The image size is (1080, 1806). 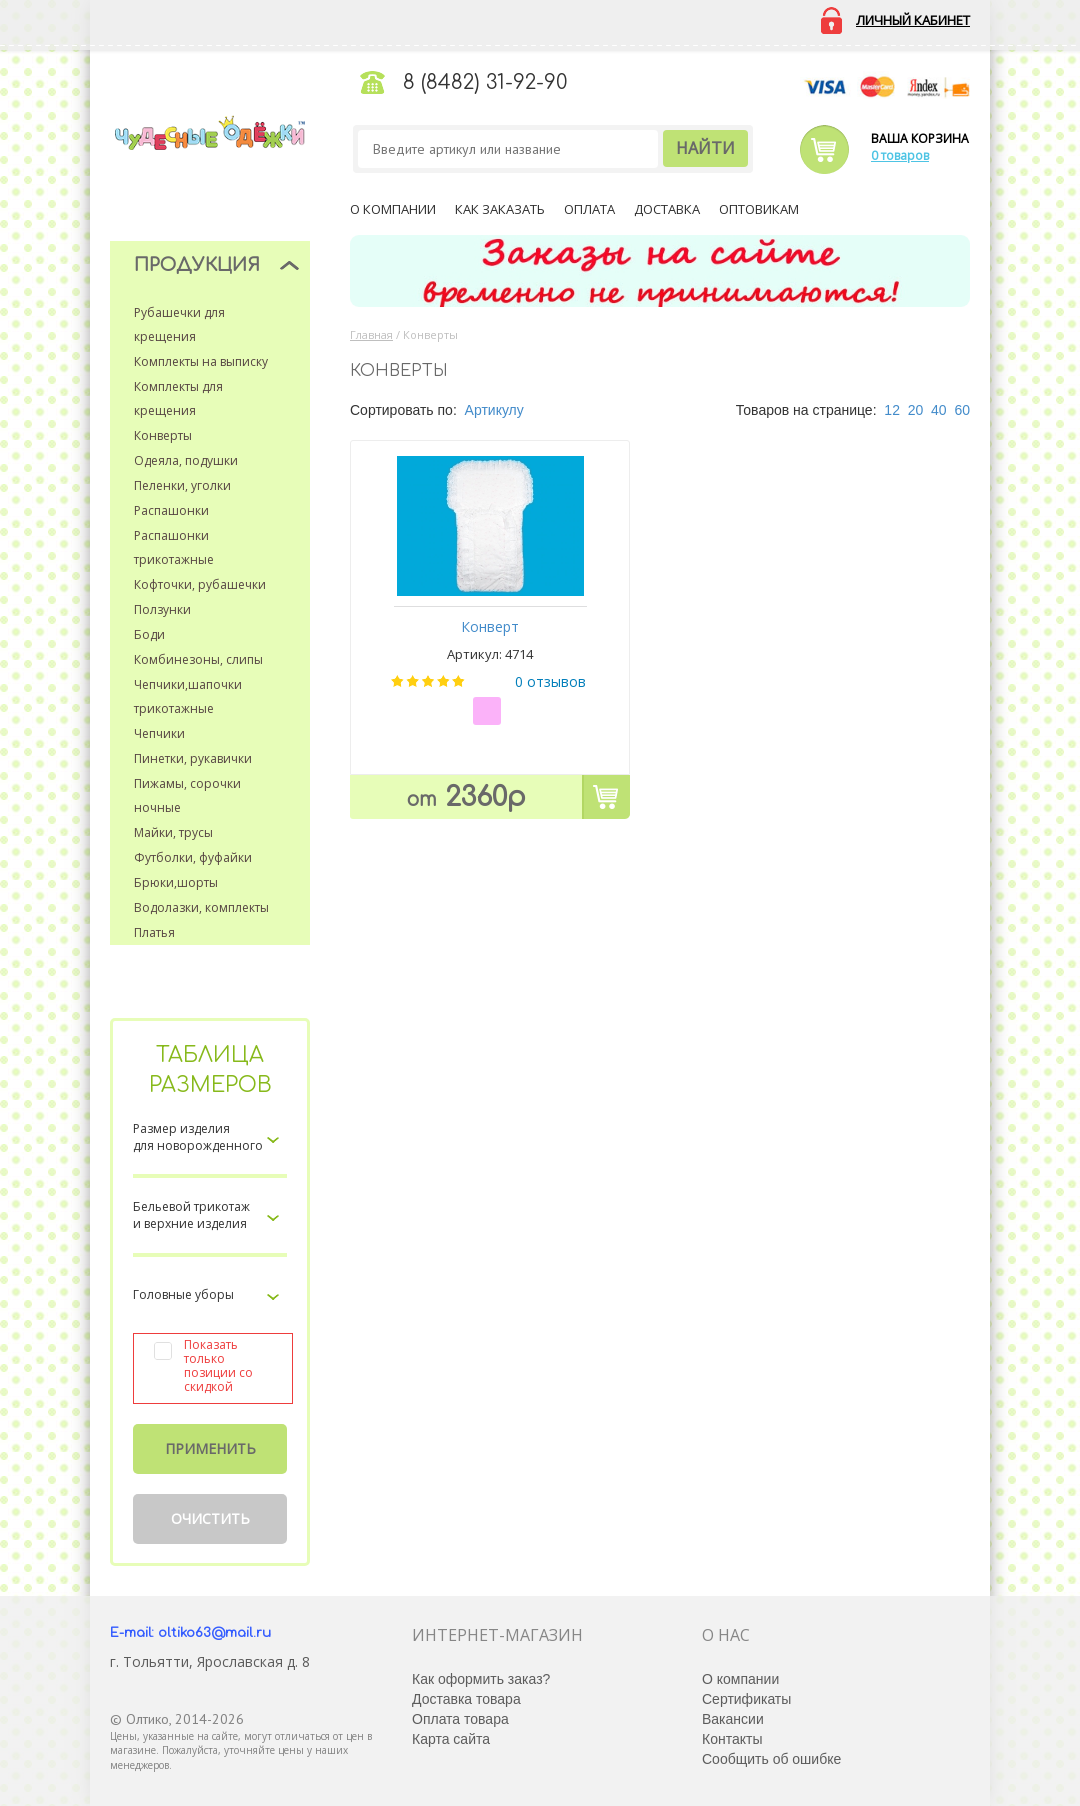 What do you see at coordinates (193, 758) in the screenshot?
I see `Пинетки, рукавички` at bounding box center [193, 758].